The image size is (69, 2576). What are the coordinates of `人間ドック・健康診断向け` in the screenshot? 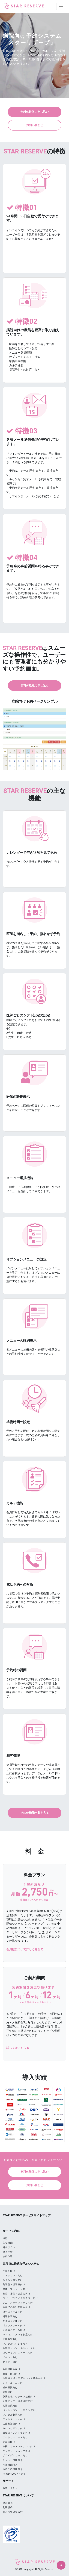 It's located at (18, 2401).